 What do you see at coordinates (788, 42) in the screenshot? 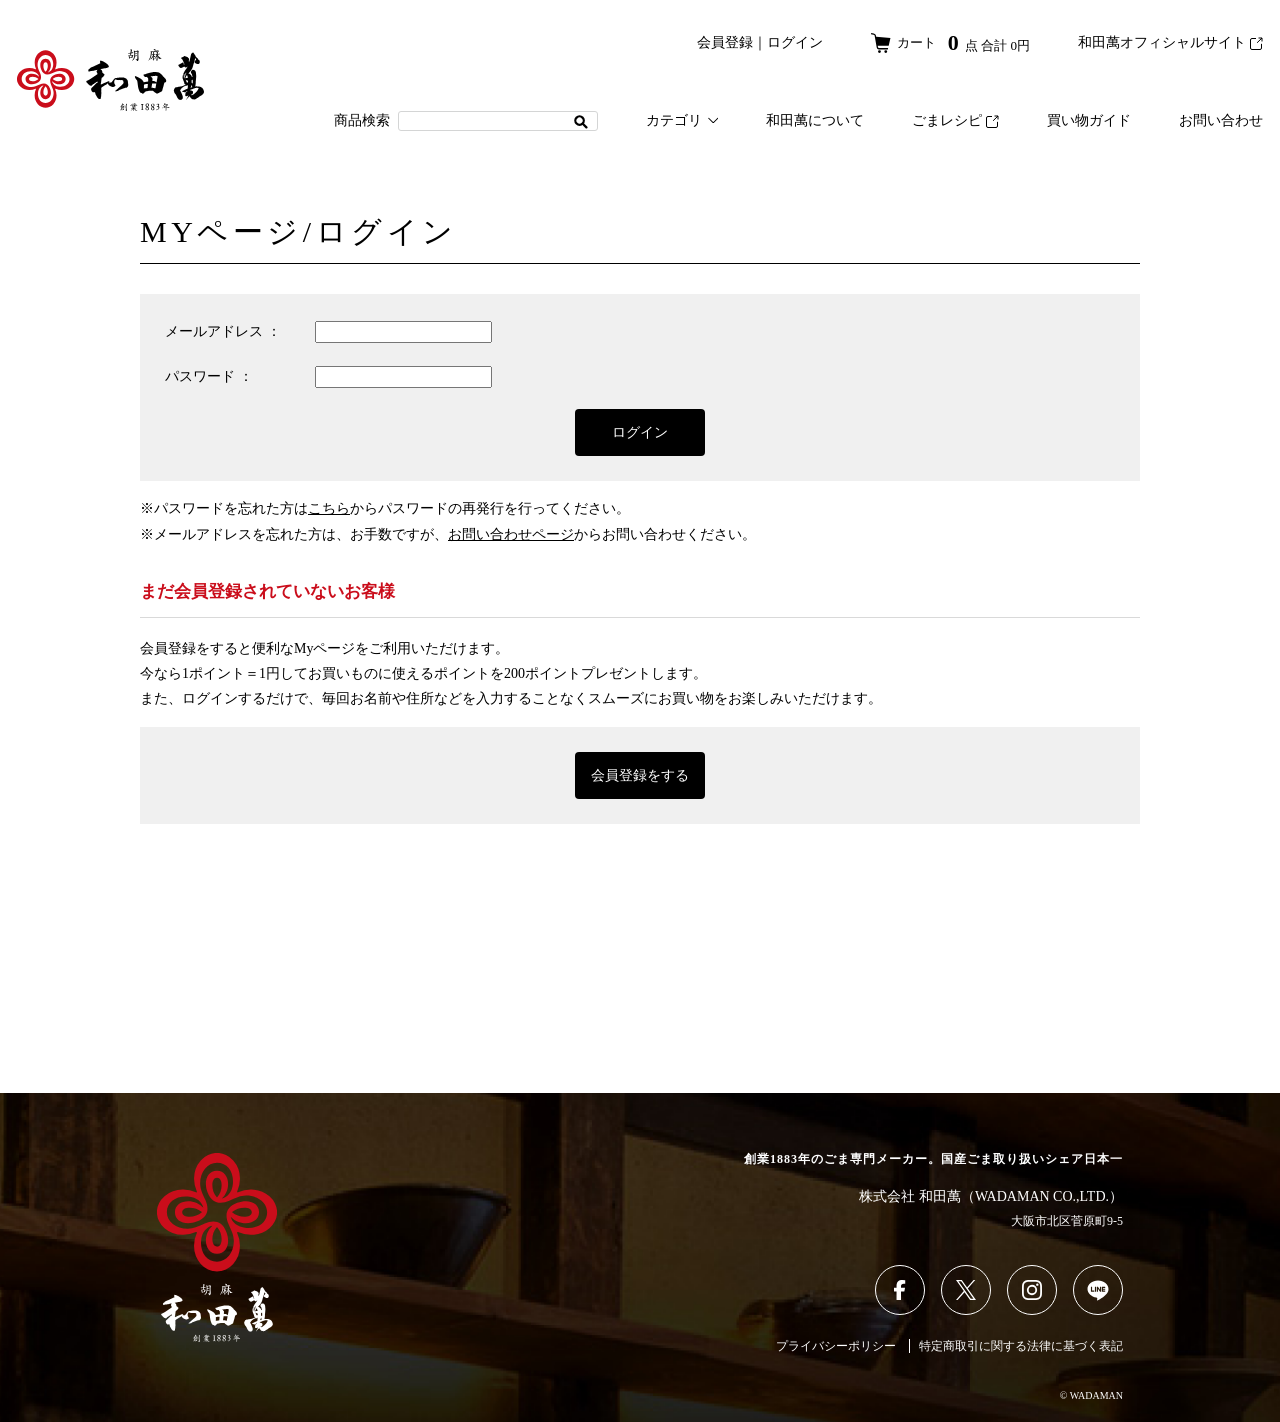
I see `ログイン` at bounding box center [788, 42].